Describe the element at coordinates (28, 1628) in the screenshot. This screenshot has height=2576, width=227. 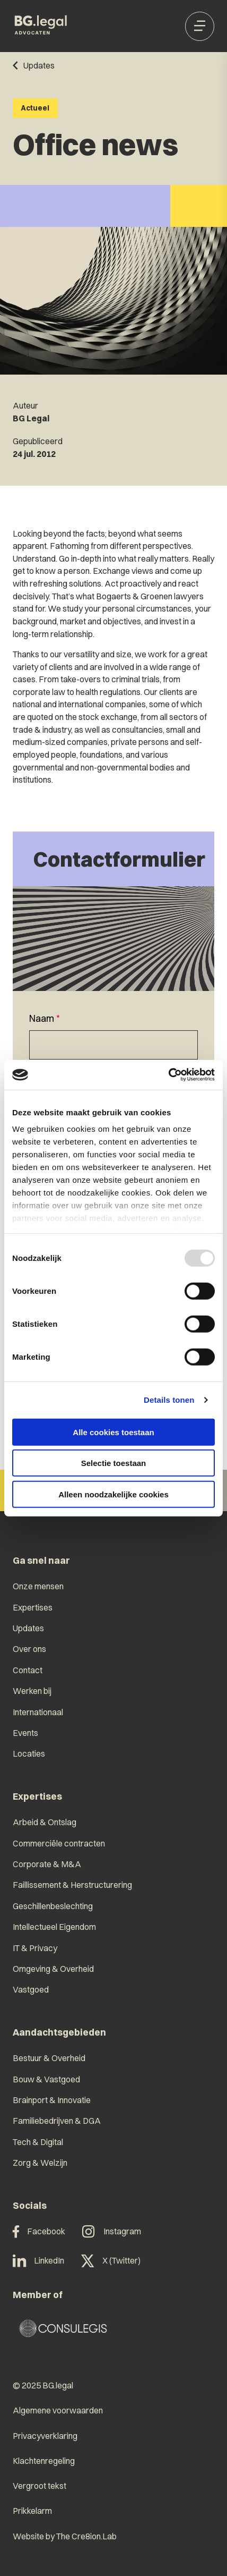
I see `Updates` at that location.